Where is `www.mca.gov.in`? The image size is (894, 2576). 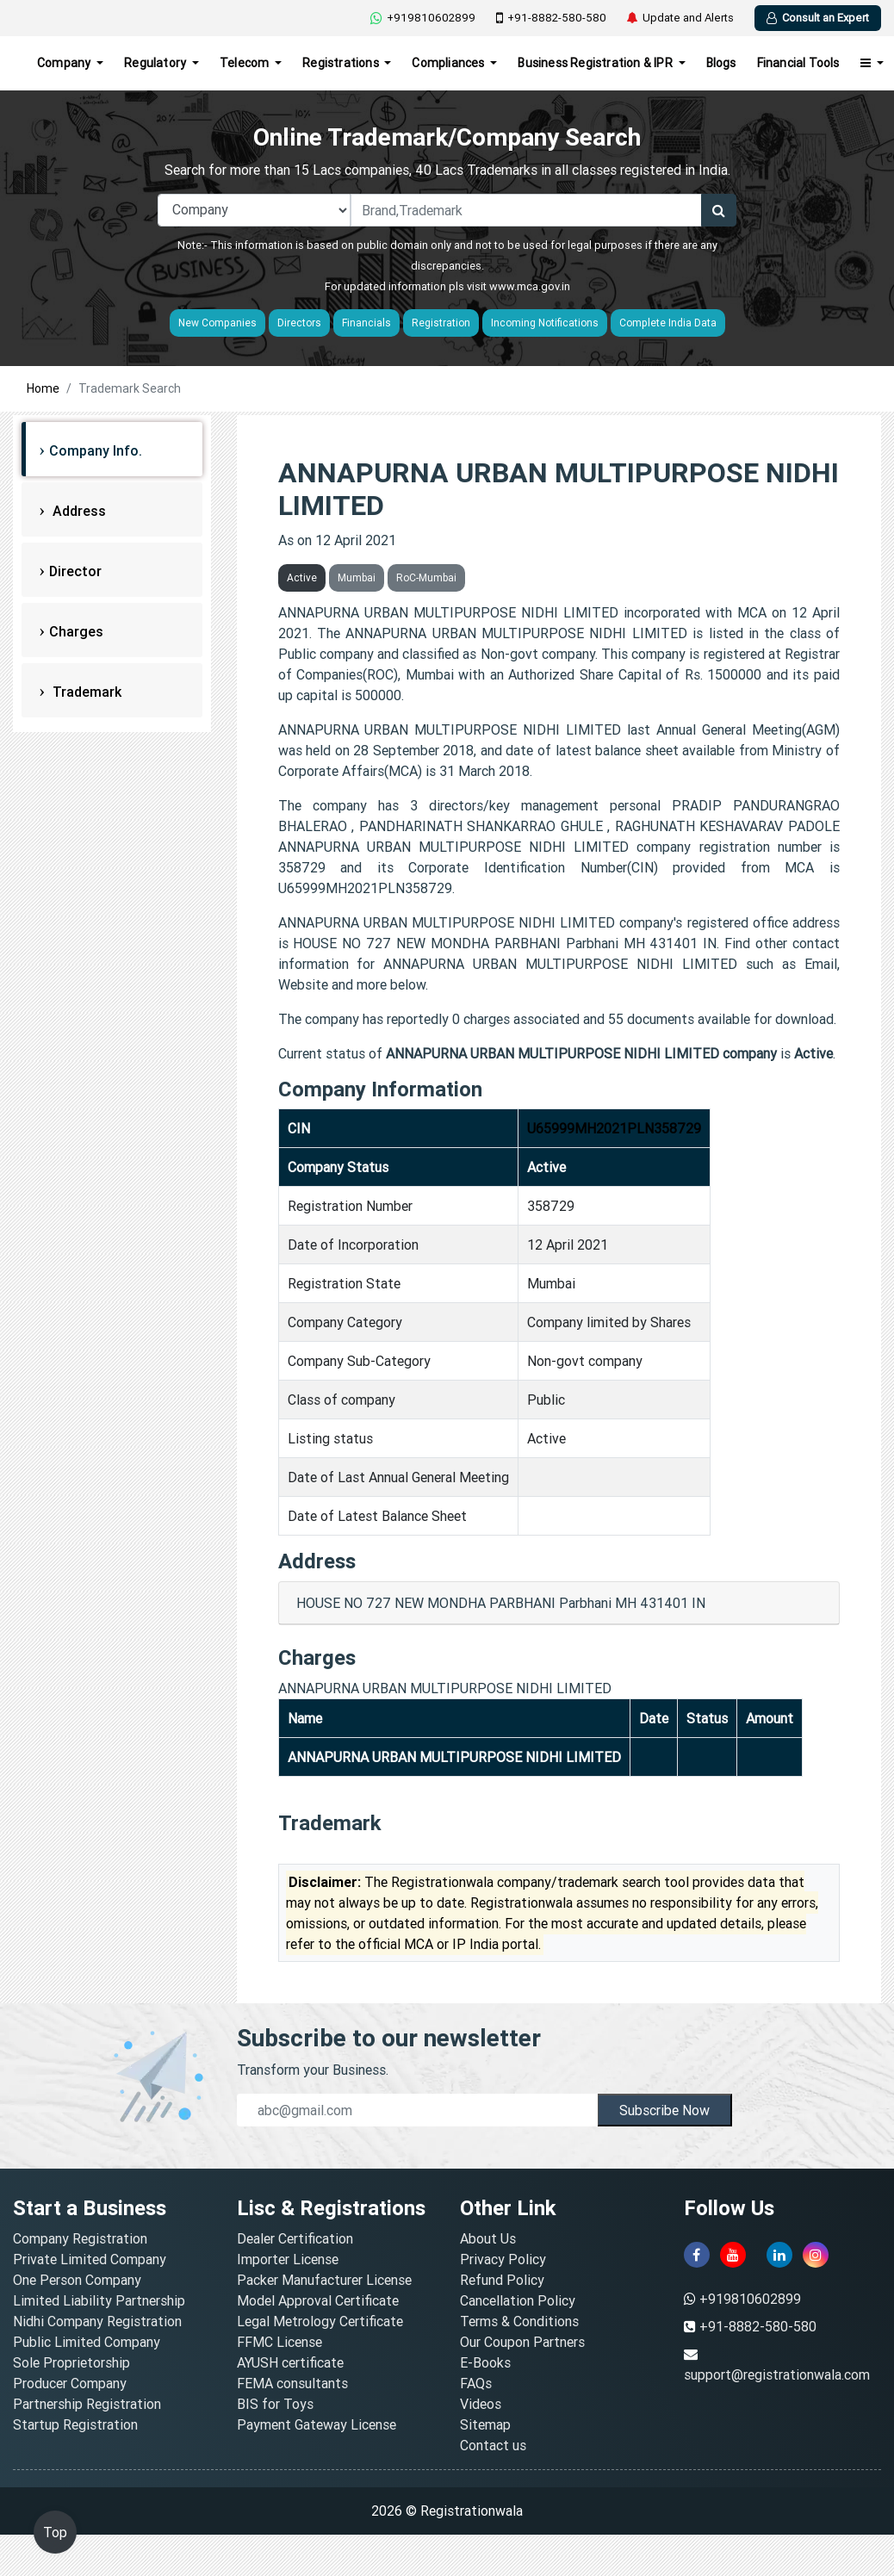 www.mca.gov.in is located at coordinates (529, 286).